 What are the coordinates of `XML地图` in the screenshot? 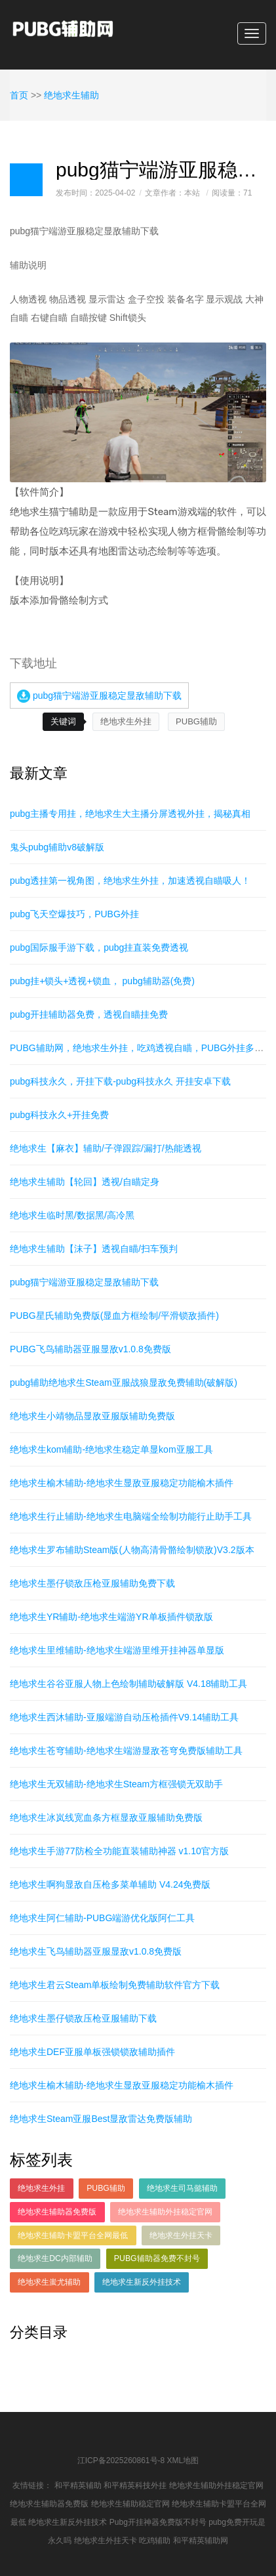 It's located at (183, 2460).